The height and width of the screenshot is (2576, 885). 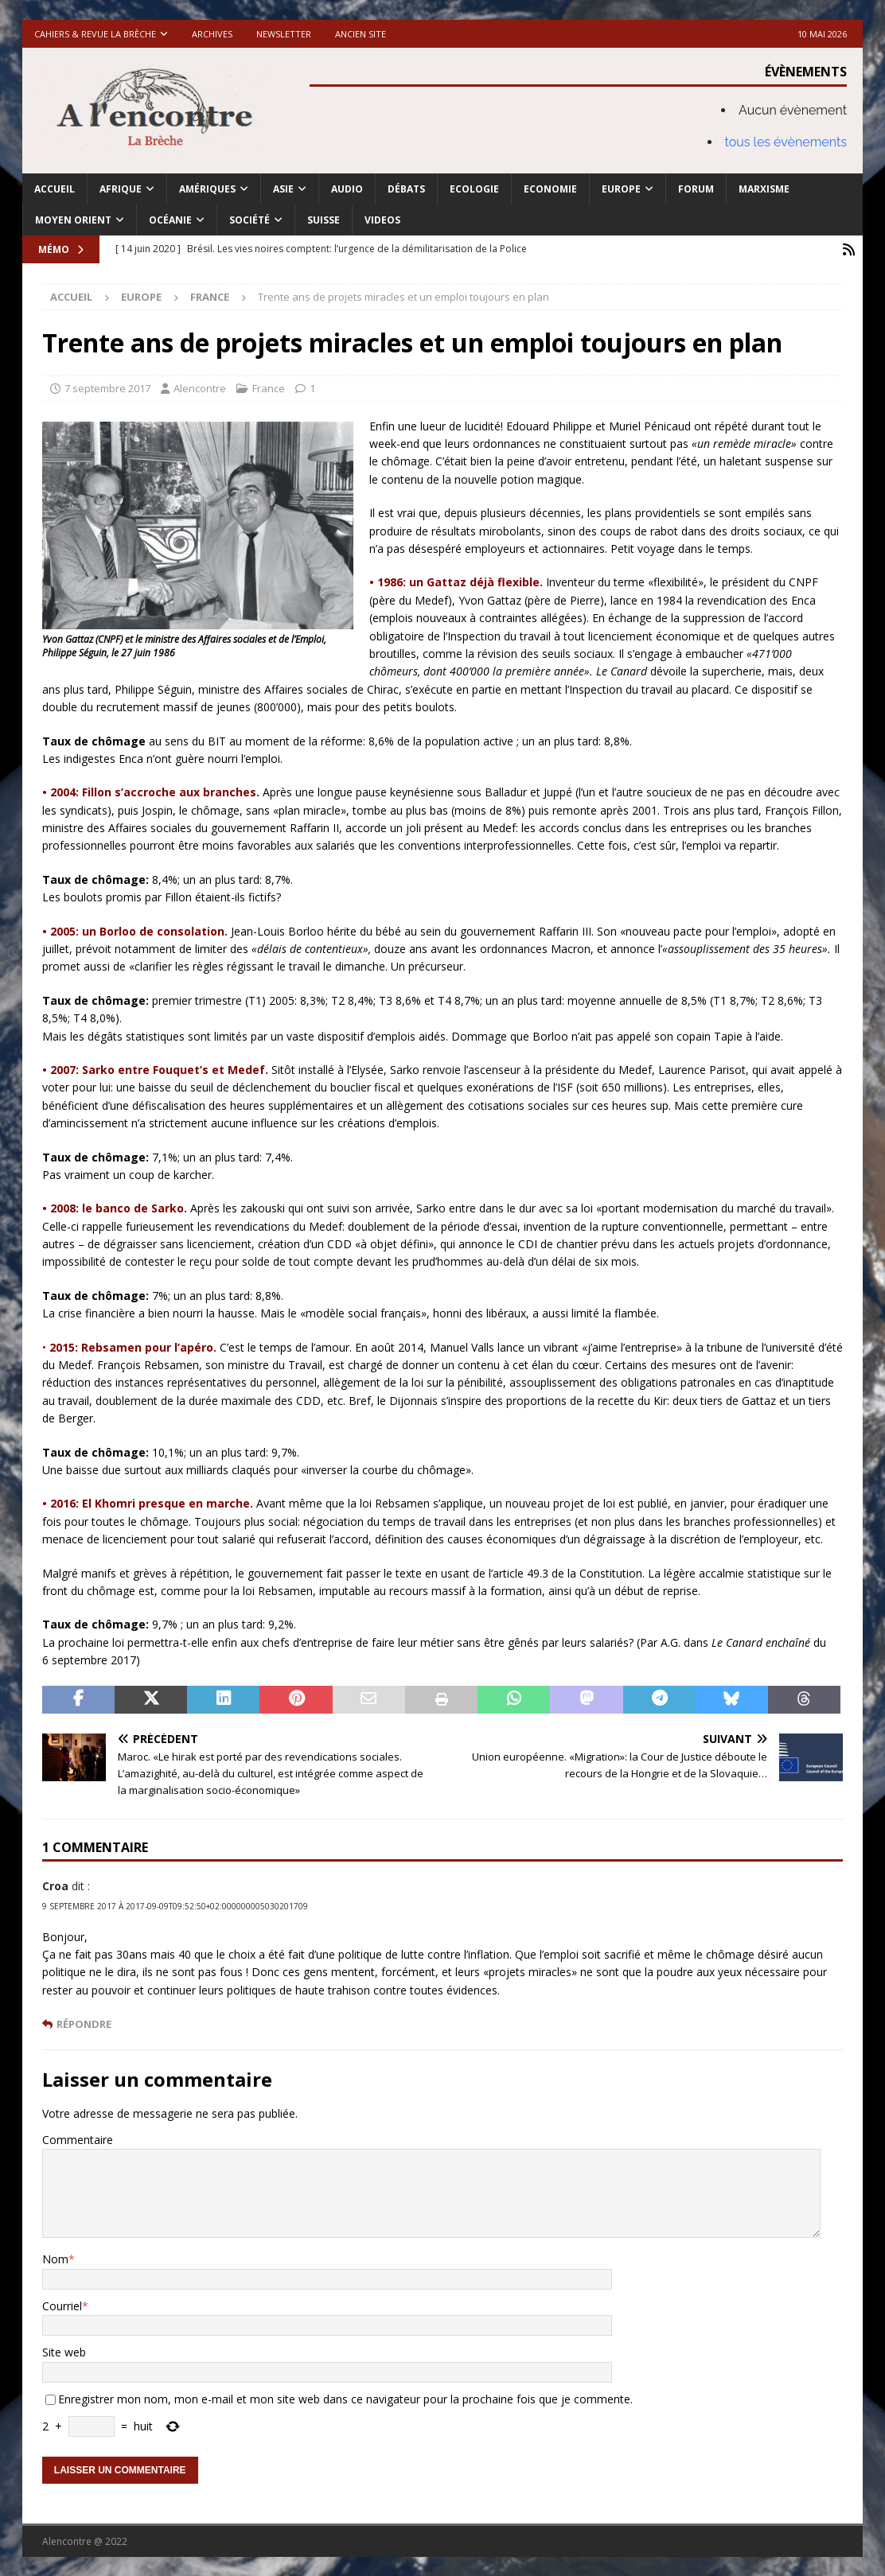 I want to click on Archives, so click(x=212, y=34).